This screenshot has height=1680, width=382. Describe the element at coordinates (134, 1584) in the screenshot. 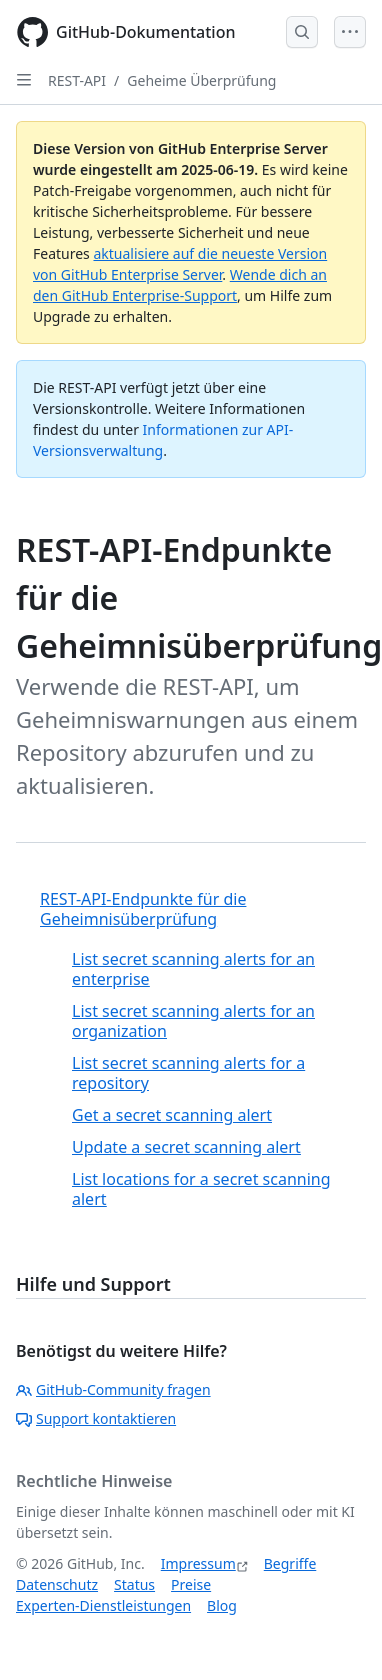

I see `Status` at that location.